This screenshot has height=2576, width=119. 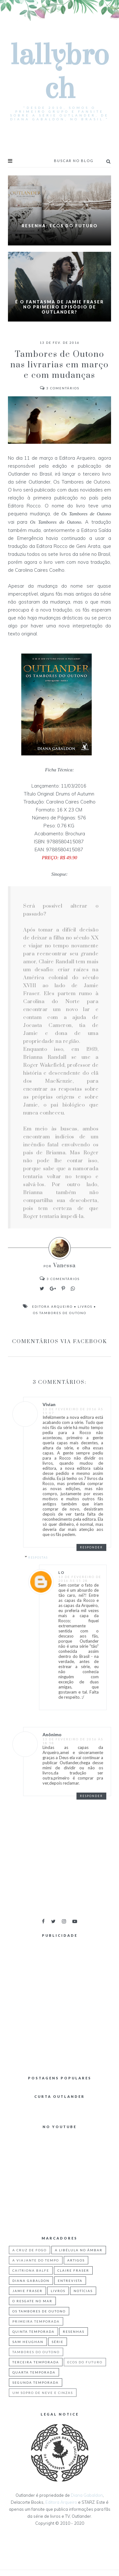 What do you see at coordinates (35, 2260) in the screenshot?
I see `A Viajante do Tempo` at bounding box center [35, 2260].